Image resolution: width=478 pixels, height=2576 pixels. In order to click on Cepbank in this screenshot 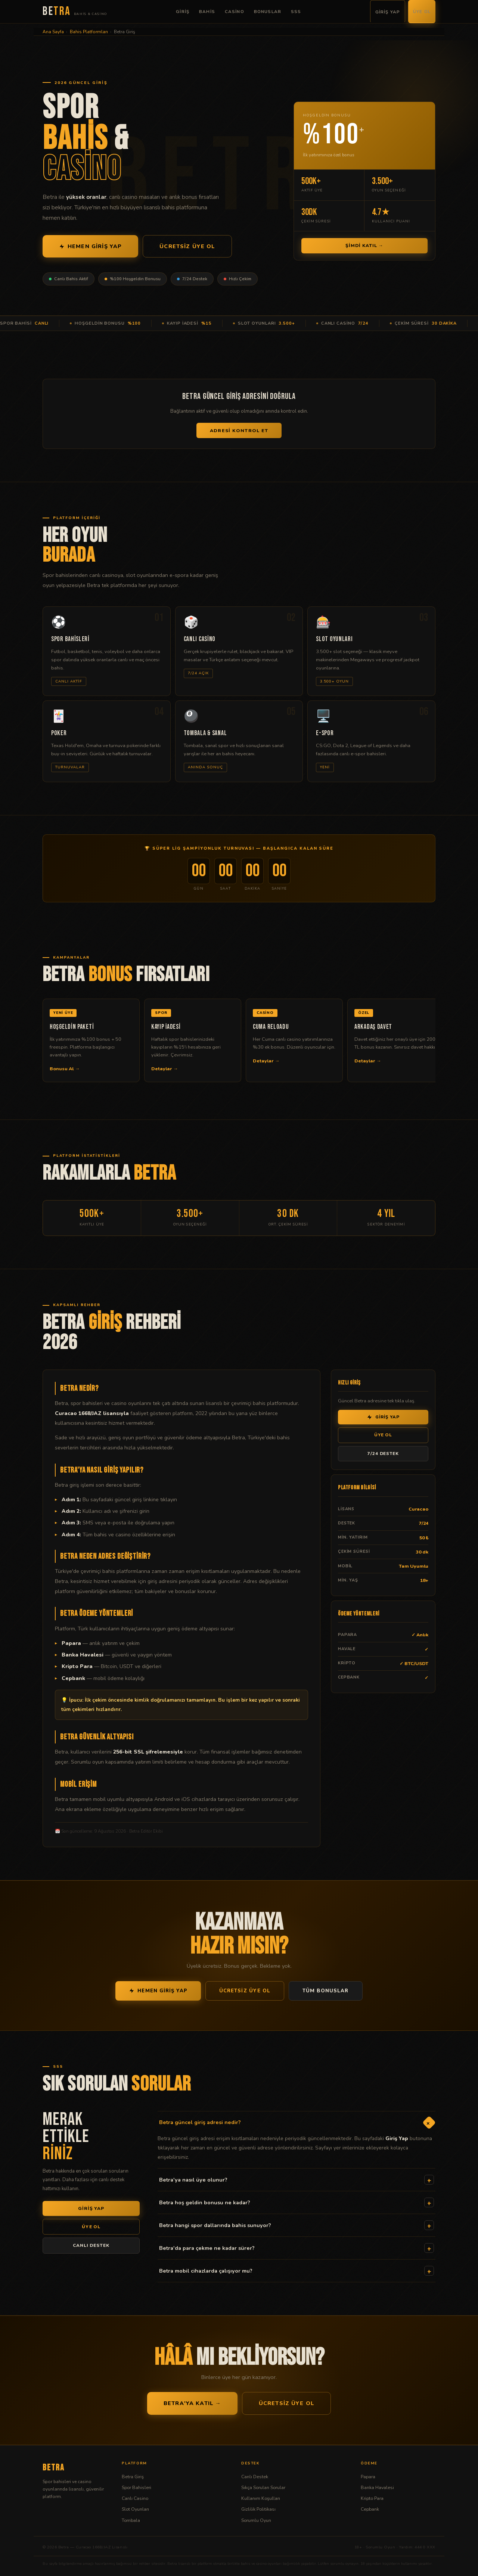, I will do `click(370, 2509)`.